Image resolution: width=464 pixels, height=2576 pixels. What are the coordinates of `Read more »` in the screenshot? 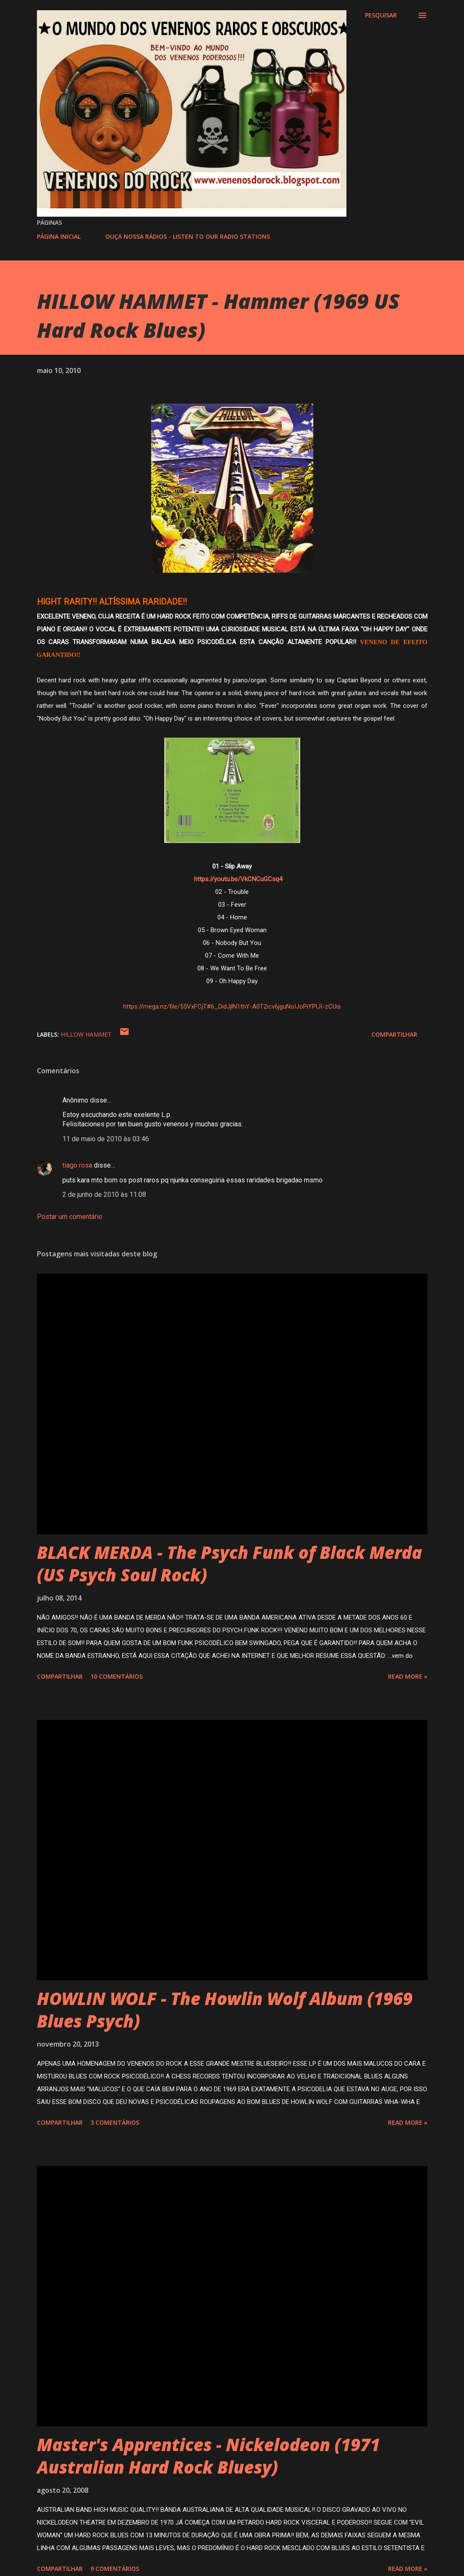 It's located at (407, 1676).